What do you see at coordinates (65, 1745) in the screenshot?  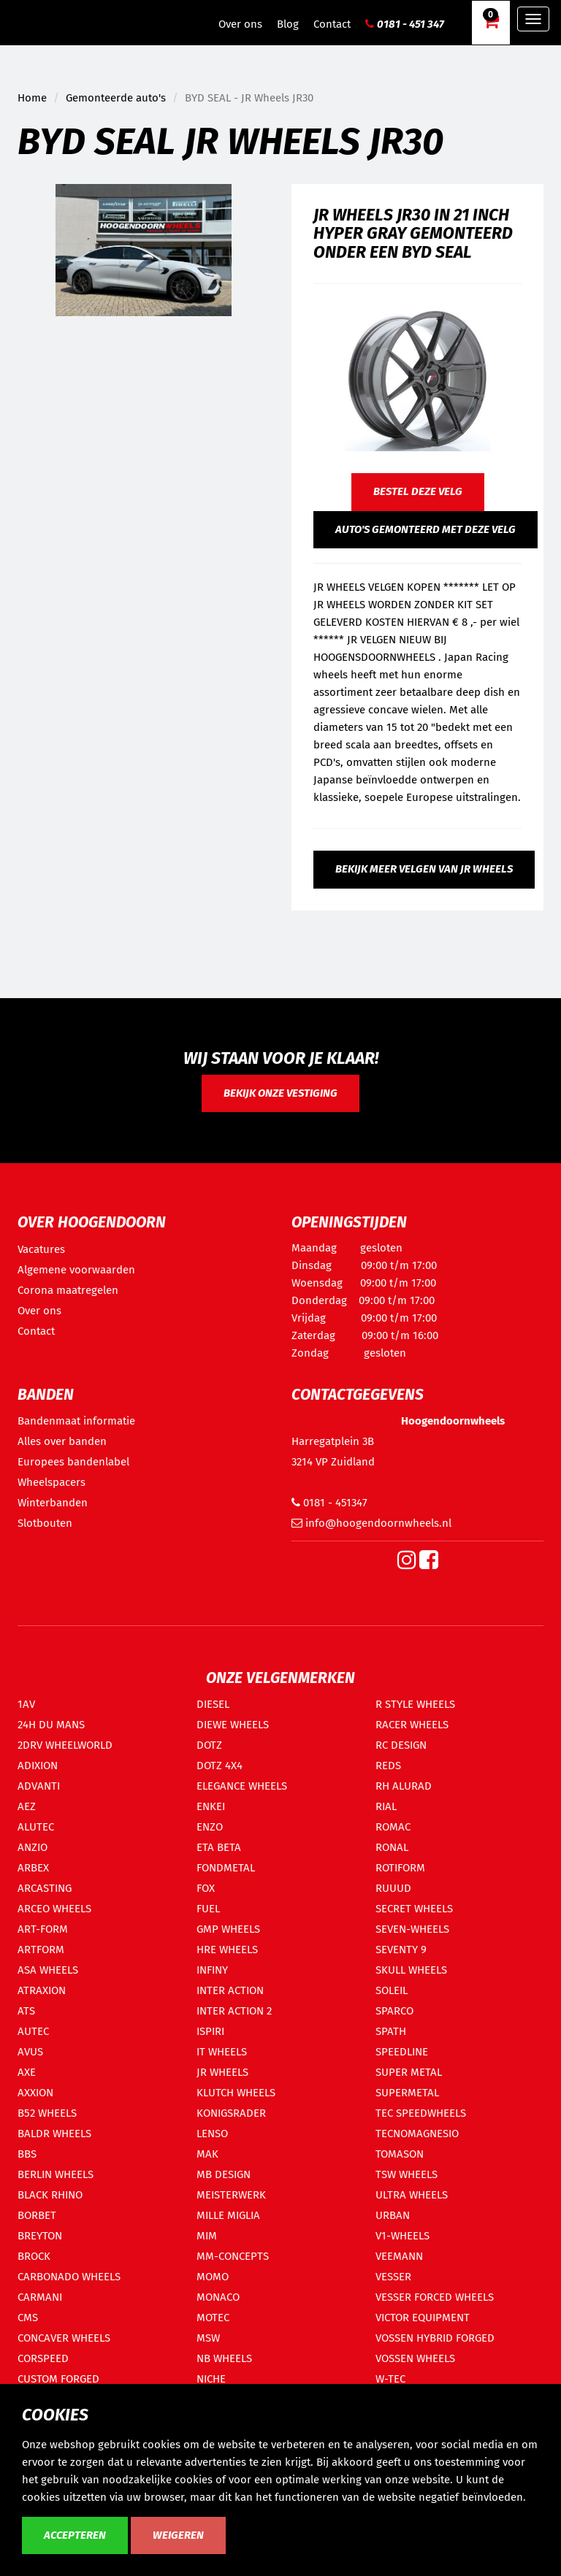 I see `2DRV WHEELWORLD` at bounding box center [65, 1745].